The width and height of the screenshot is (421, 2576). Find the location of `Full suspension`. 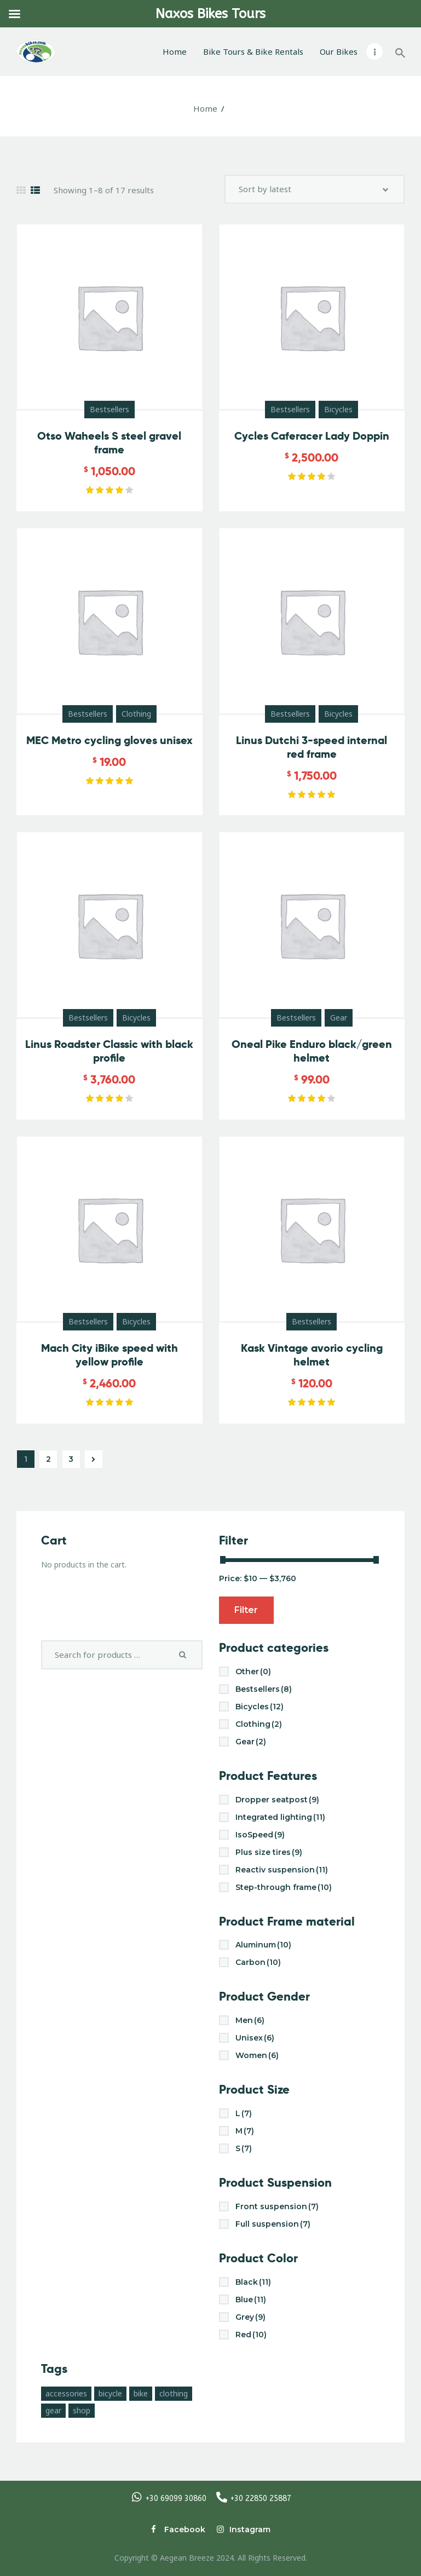

Full suspension is located at coordinates (272, 2224).